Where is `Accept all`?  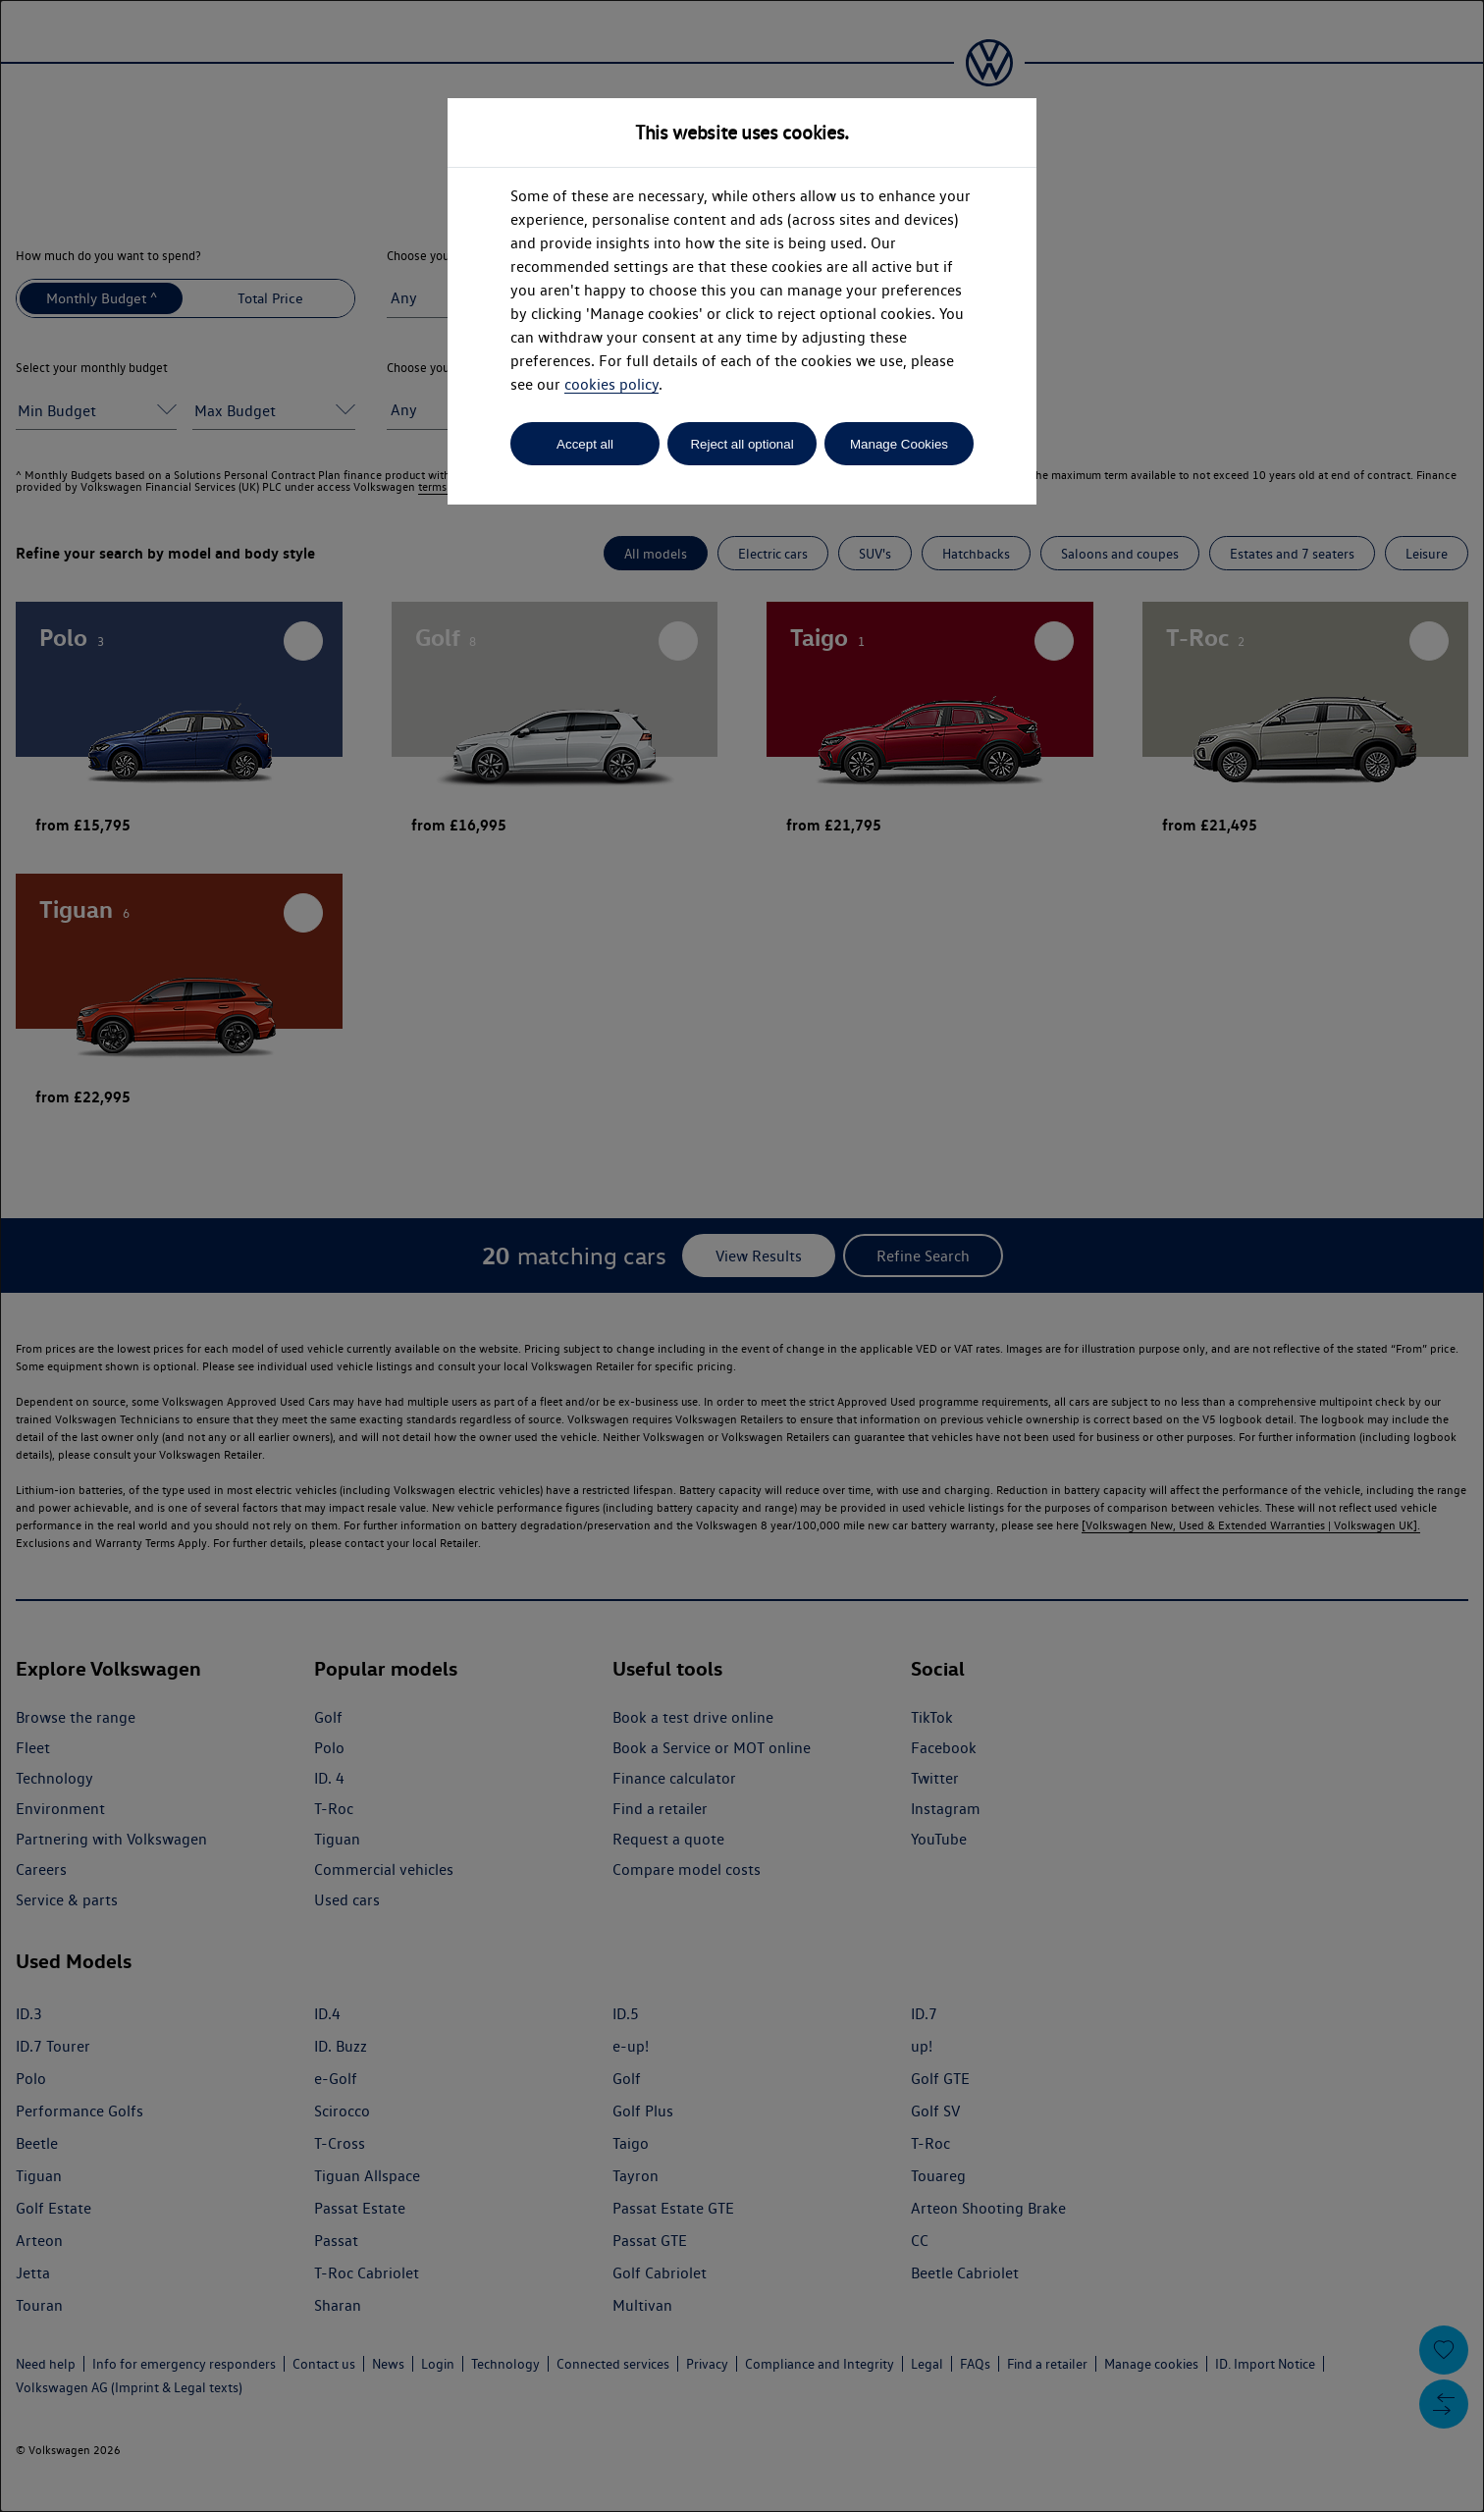
Accept all is located at coordinates (584, 444).